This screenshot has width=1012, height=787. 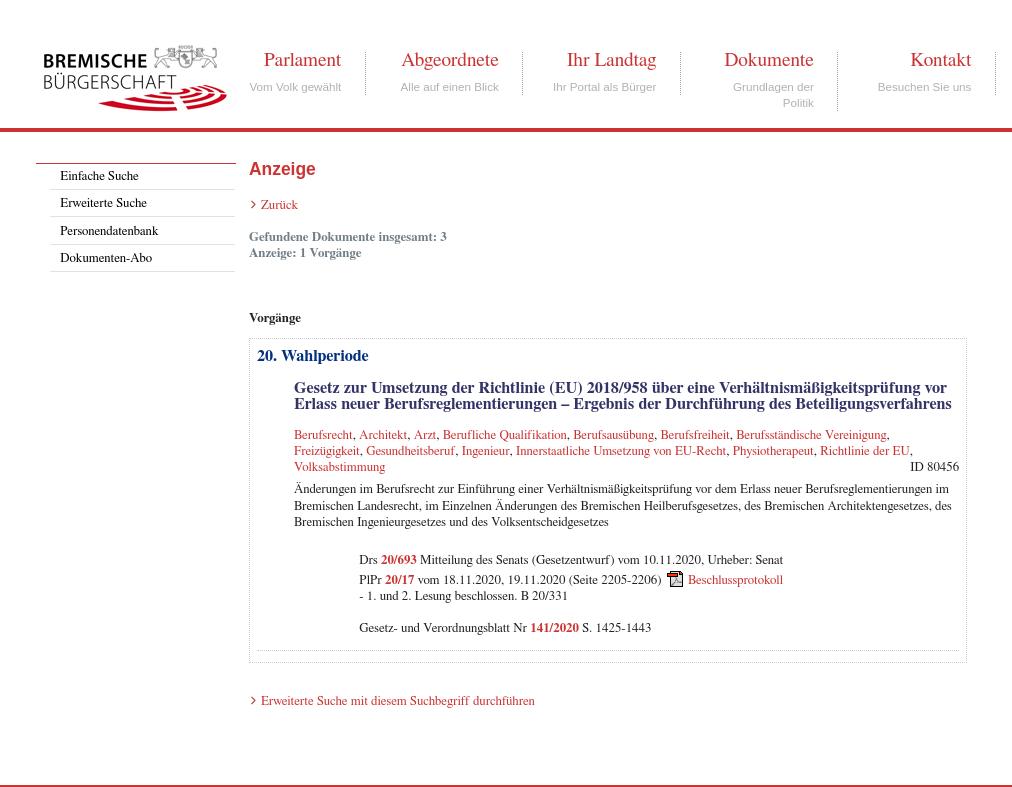 What do you see at coordinates (865, 451) in the screenshot?
I see `Richtlinie der EU` at bounding box center [865, 451].